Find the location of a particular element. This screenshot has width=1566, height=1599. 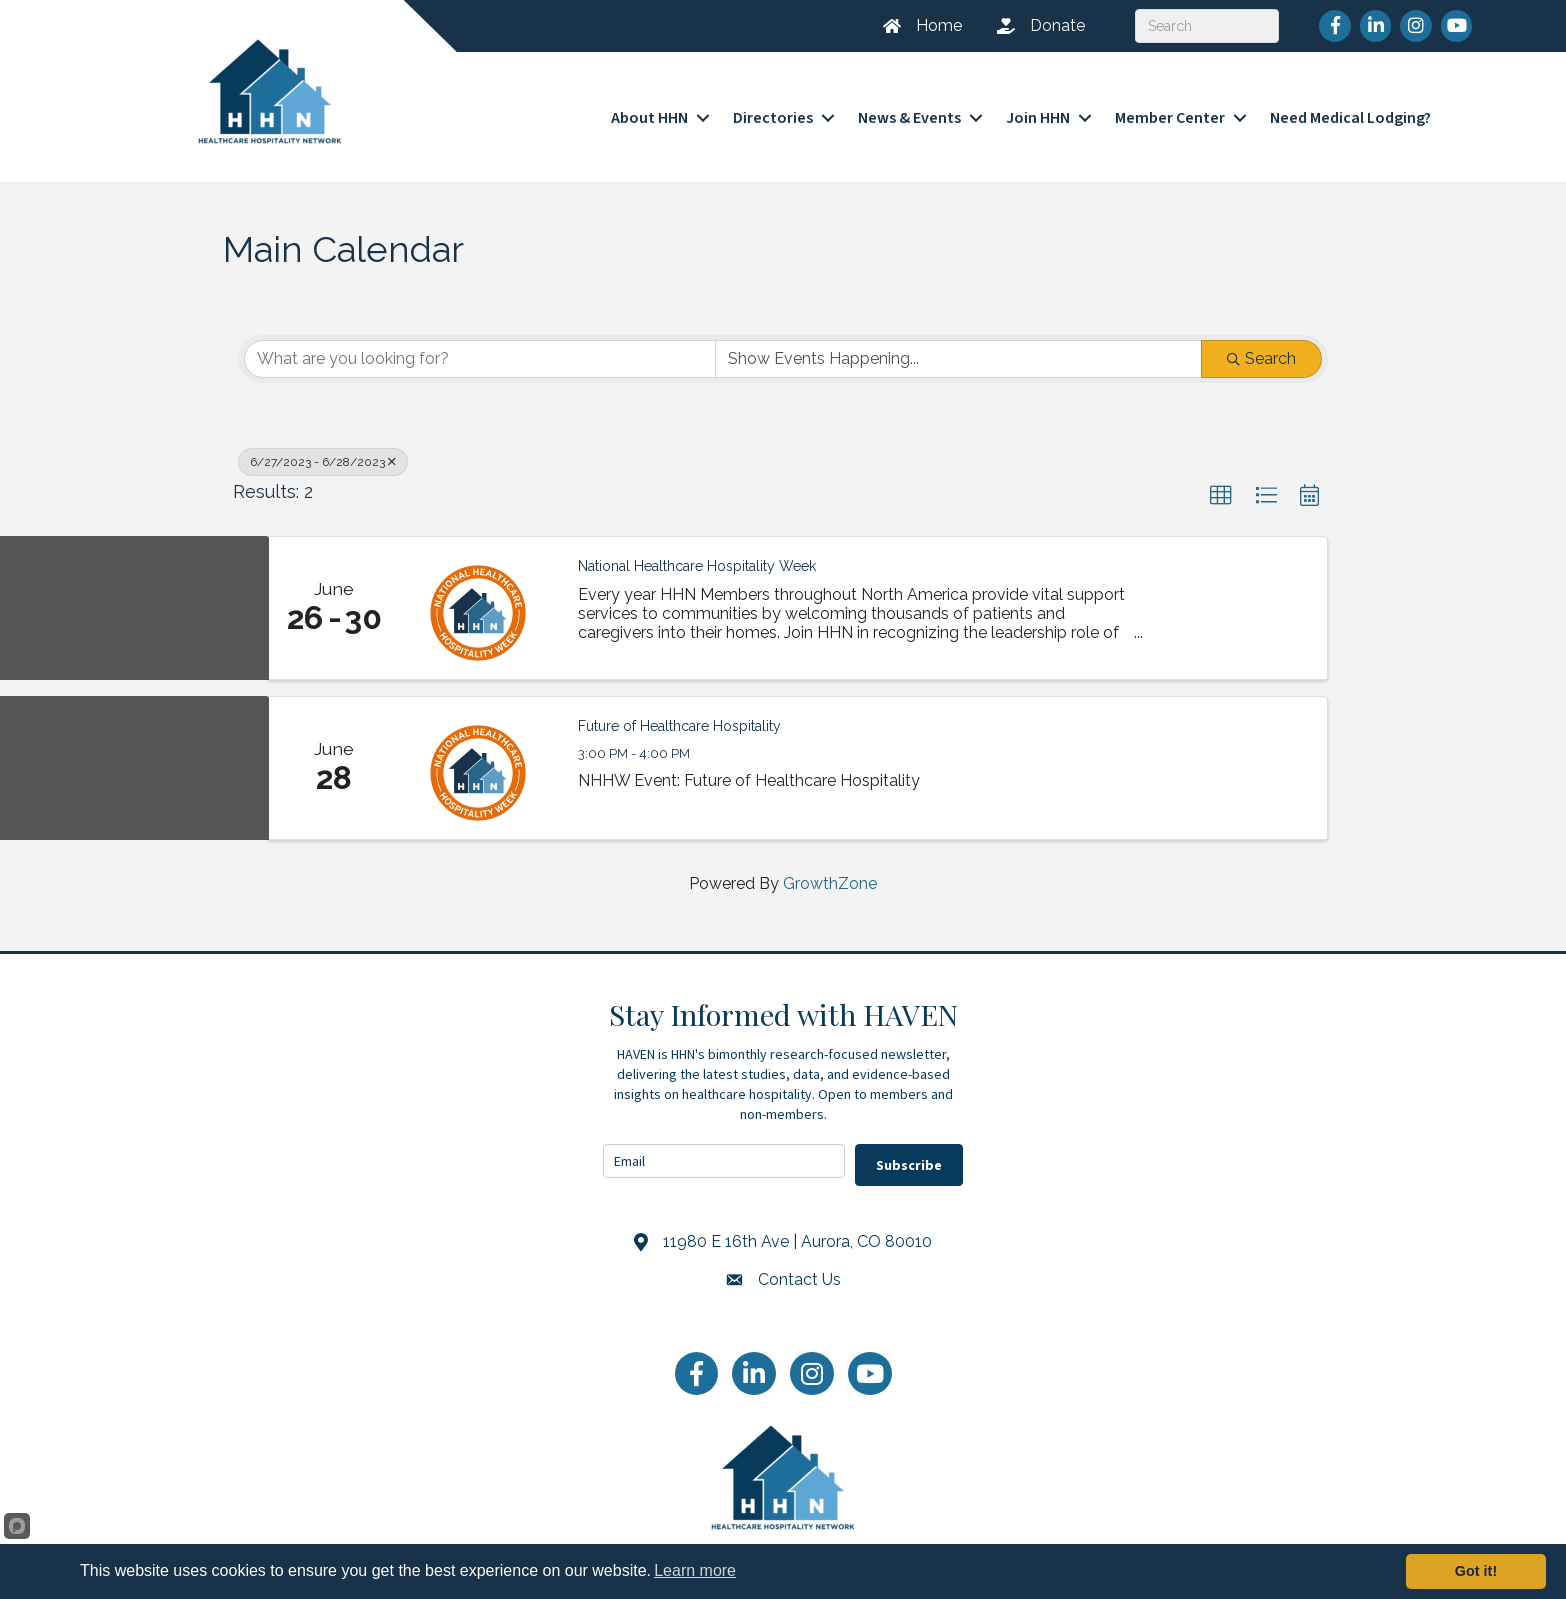

[button] is located at coordinates (1221, 481).